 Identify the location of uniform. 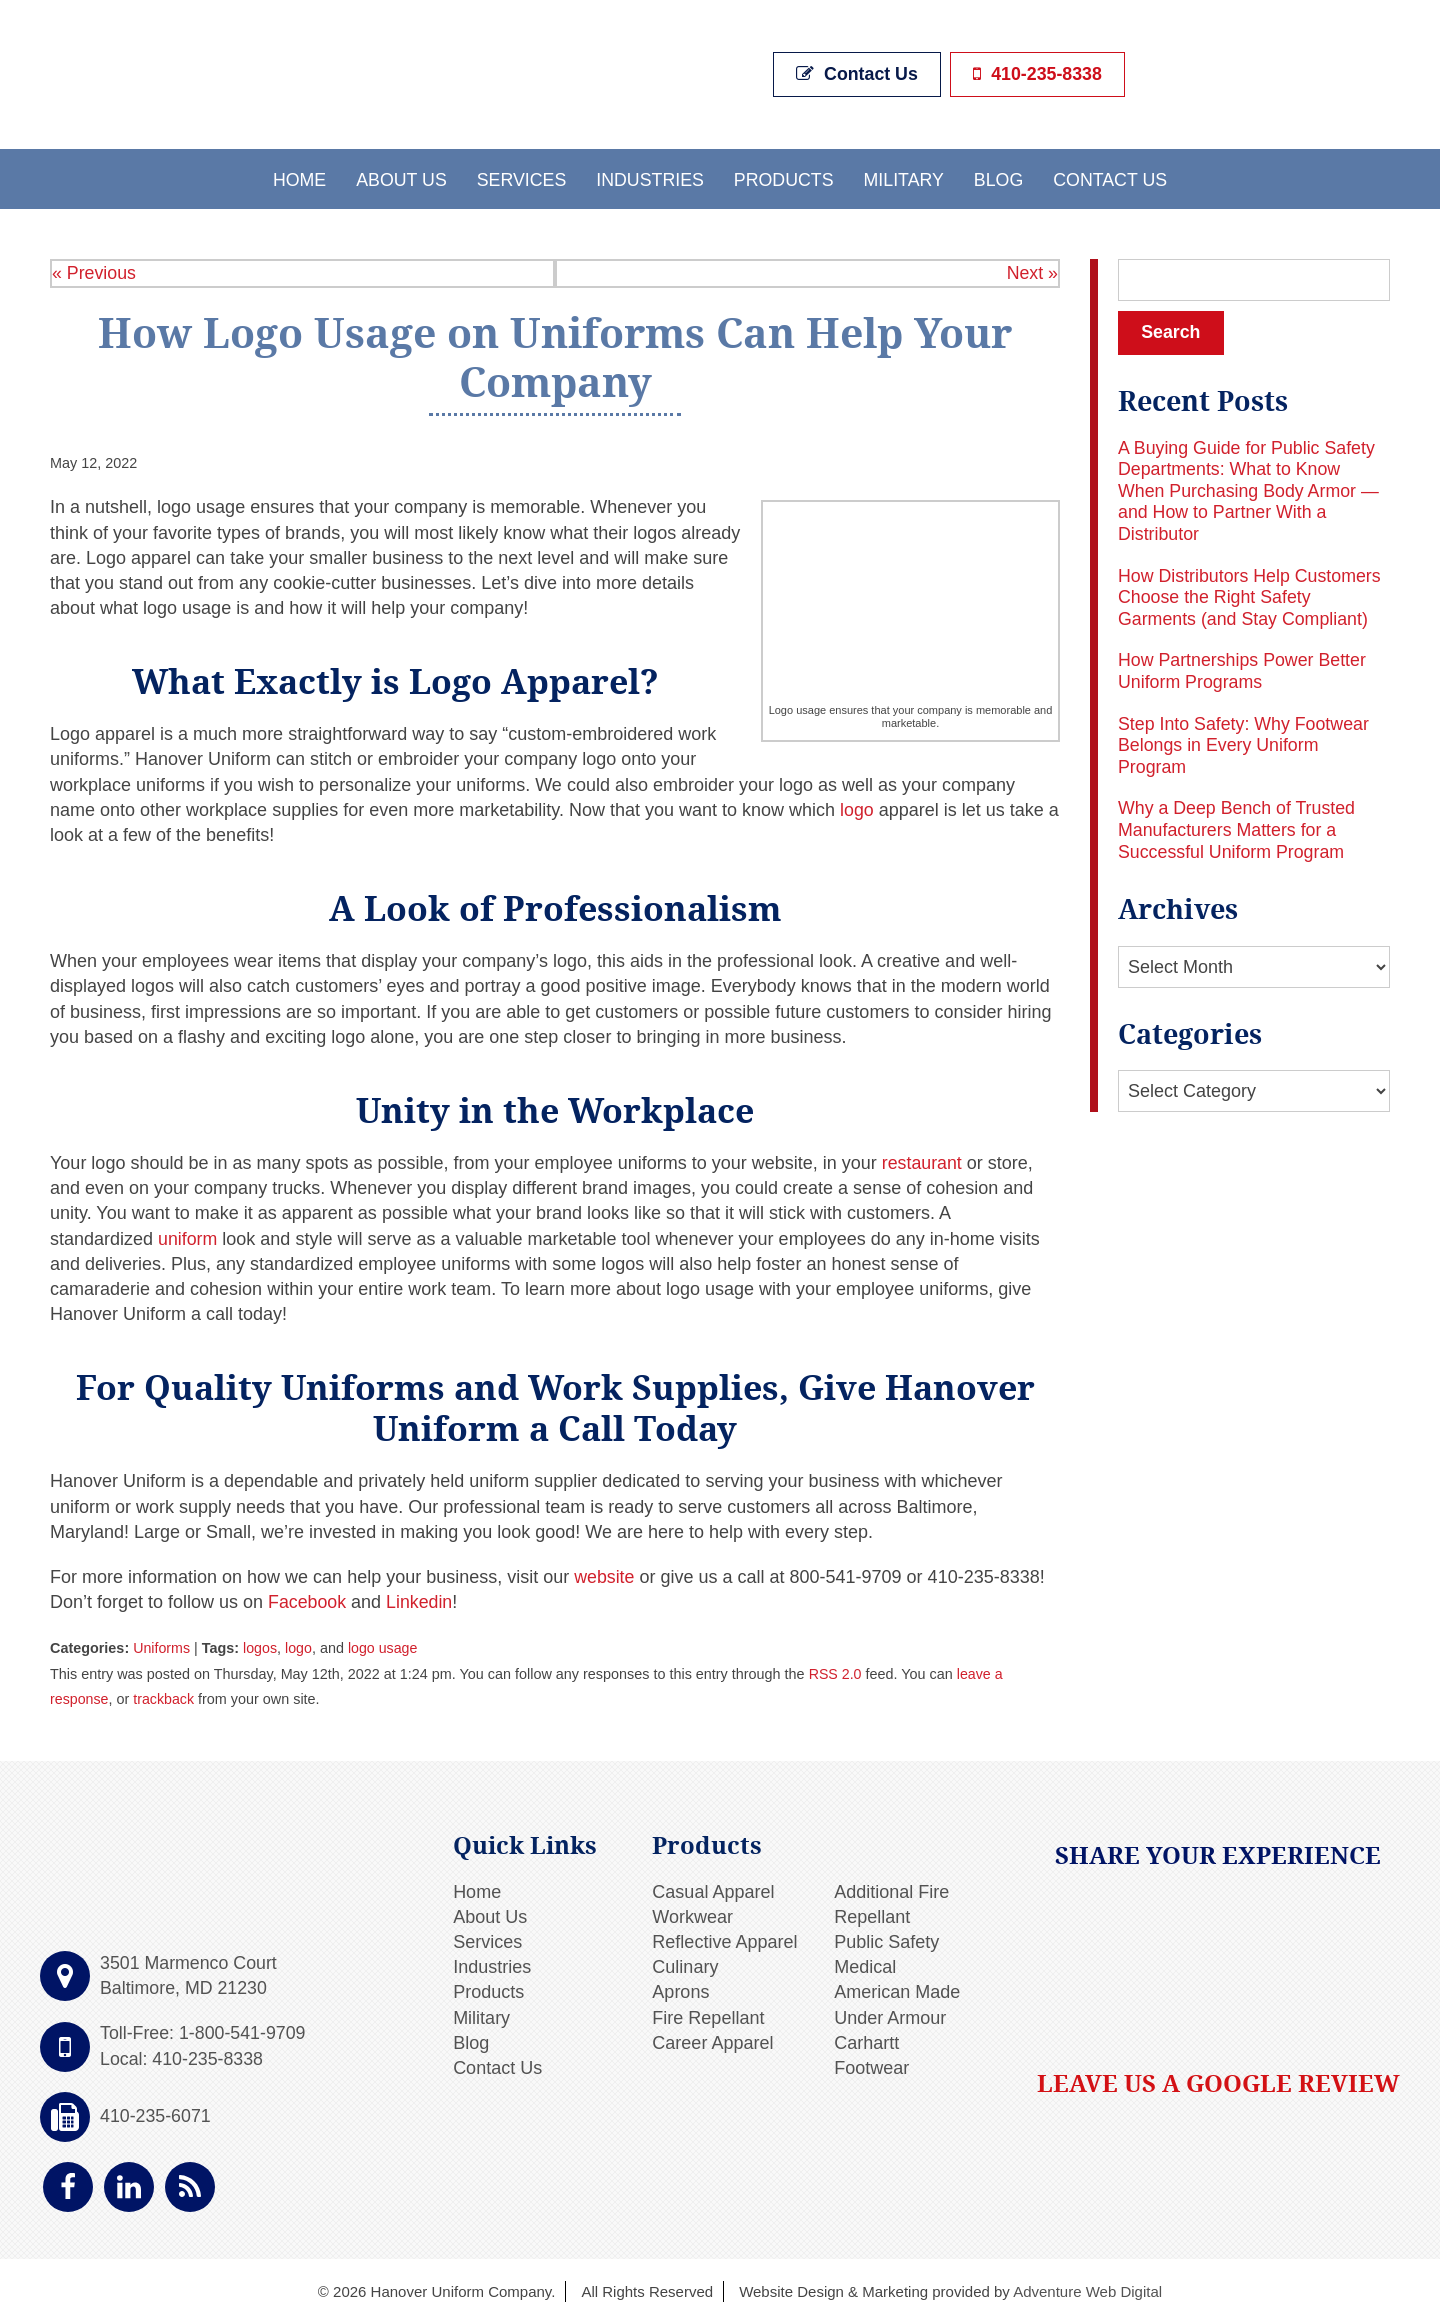
(188, 1236).